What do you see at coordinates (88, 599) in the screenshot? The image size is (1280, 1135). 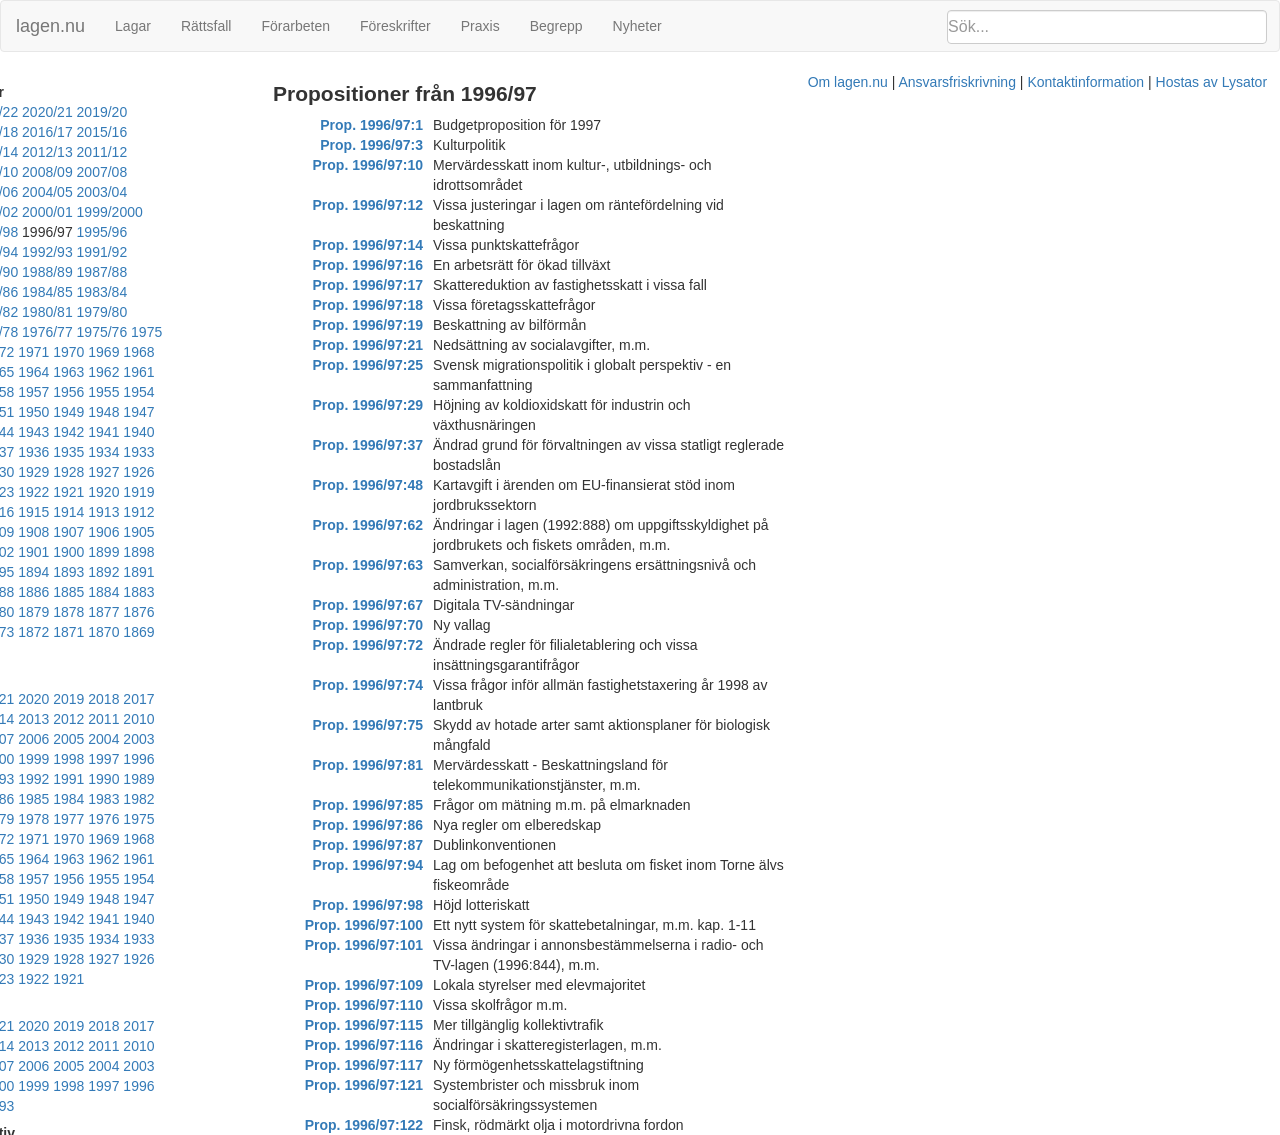 I see `2012` at bounding box center [88, 599].